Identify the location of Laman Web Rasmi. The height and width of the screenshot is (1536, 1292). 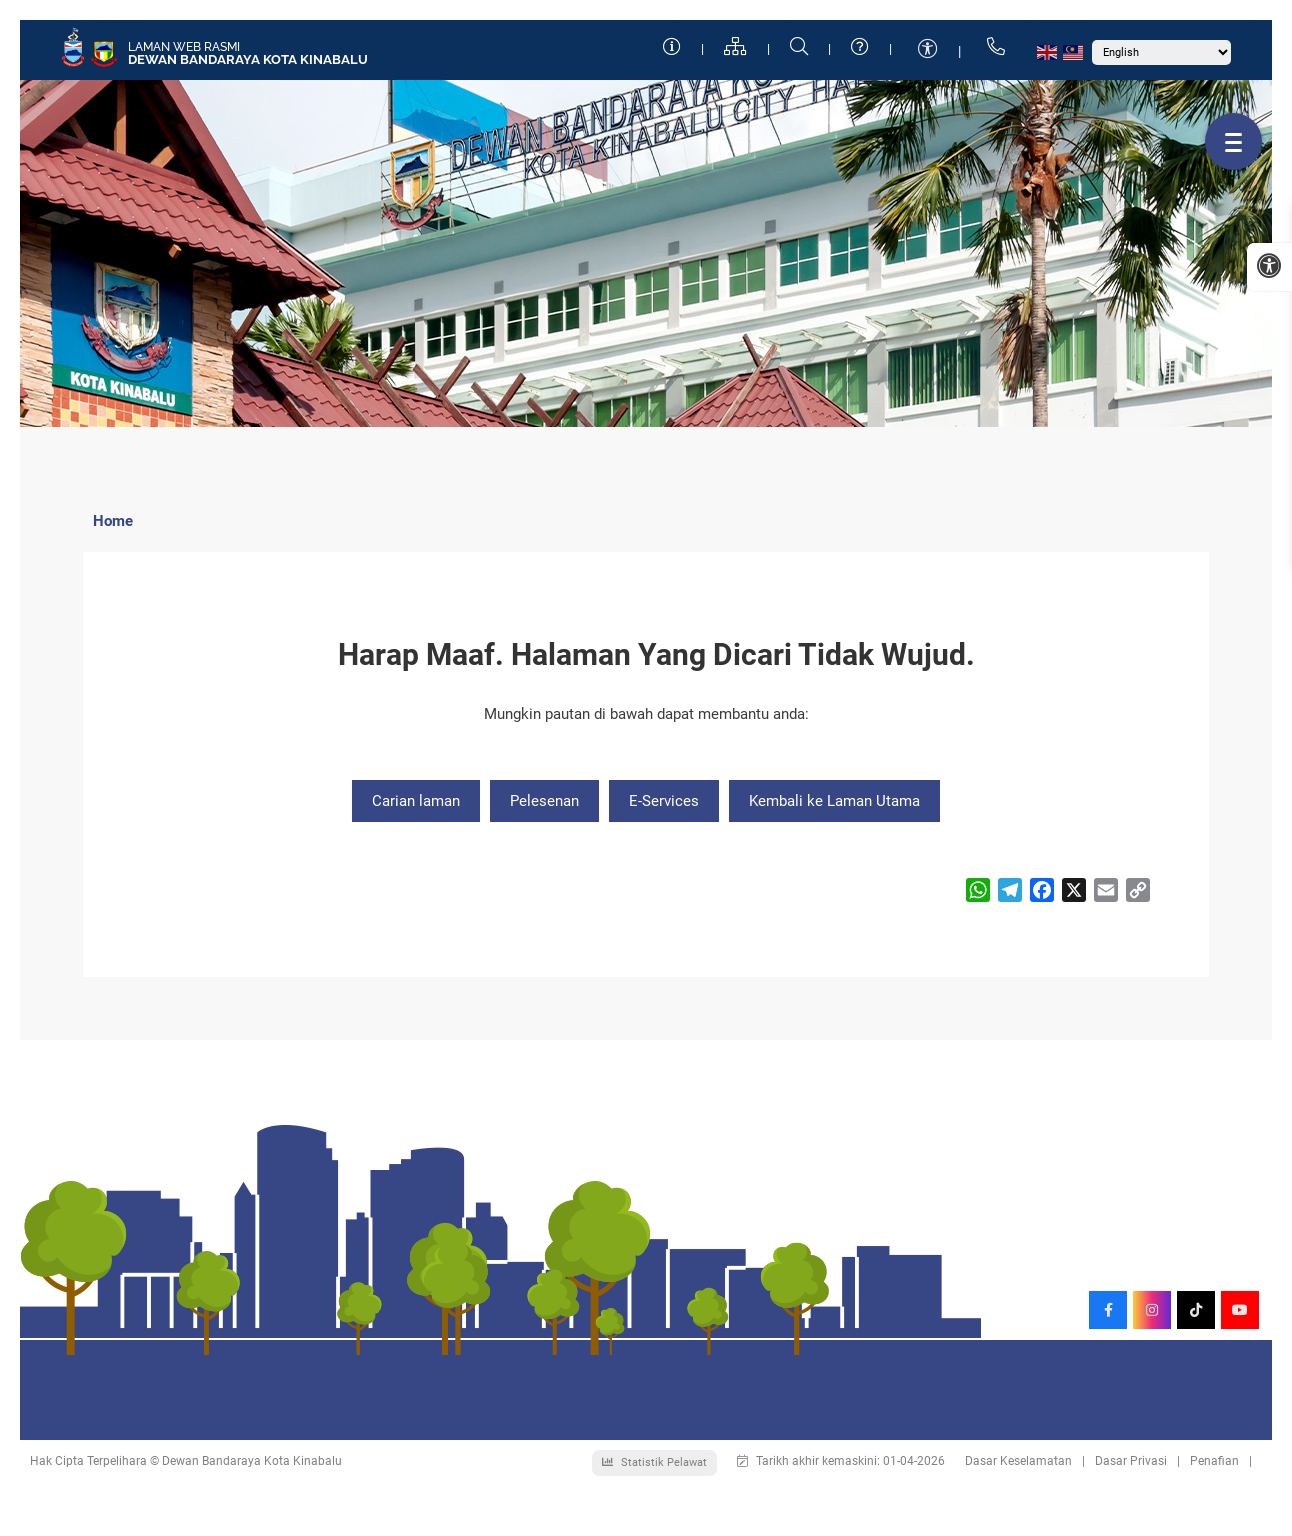
(184, 47).